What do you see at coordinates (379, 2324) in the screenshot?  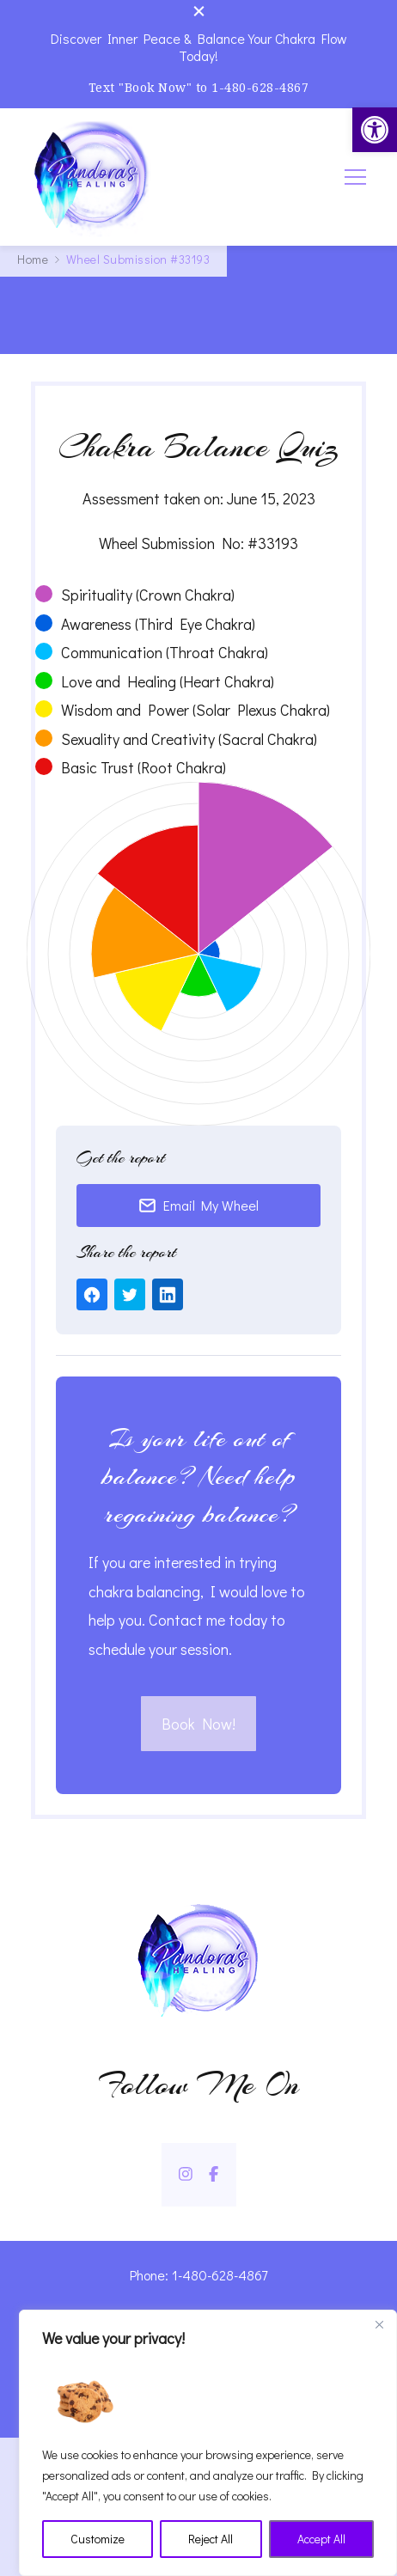 I see `[Close]` at bounding box center [379, 2324].